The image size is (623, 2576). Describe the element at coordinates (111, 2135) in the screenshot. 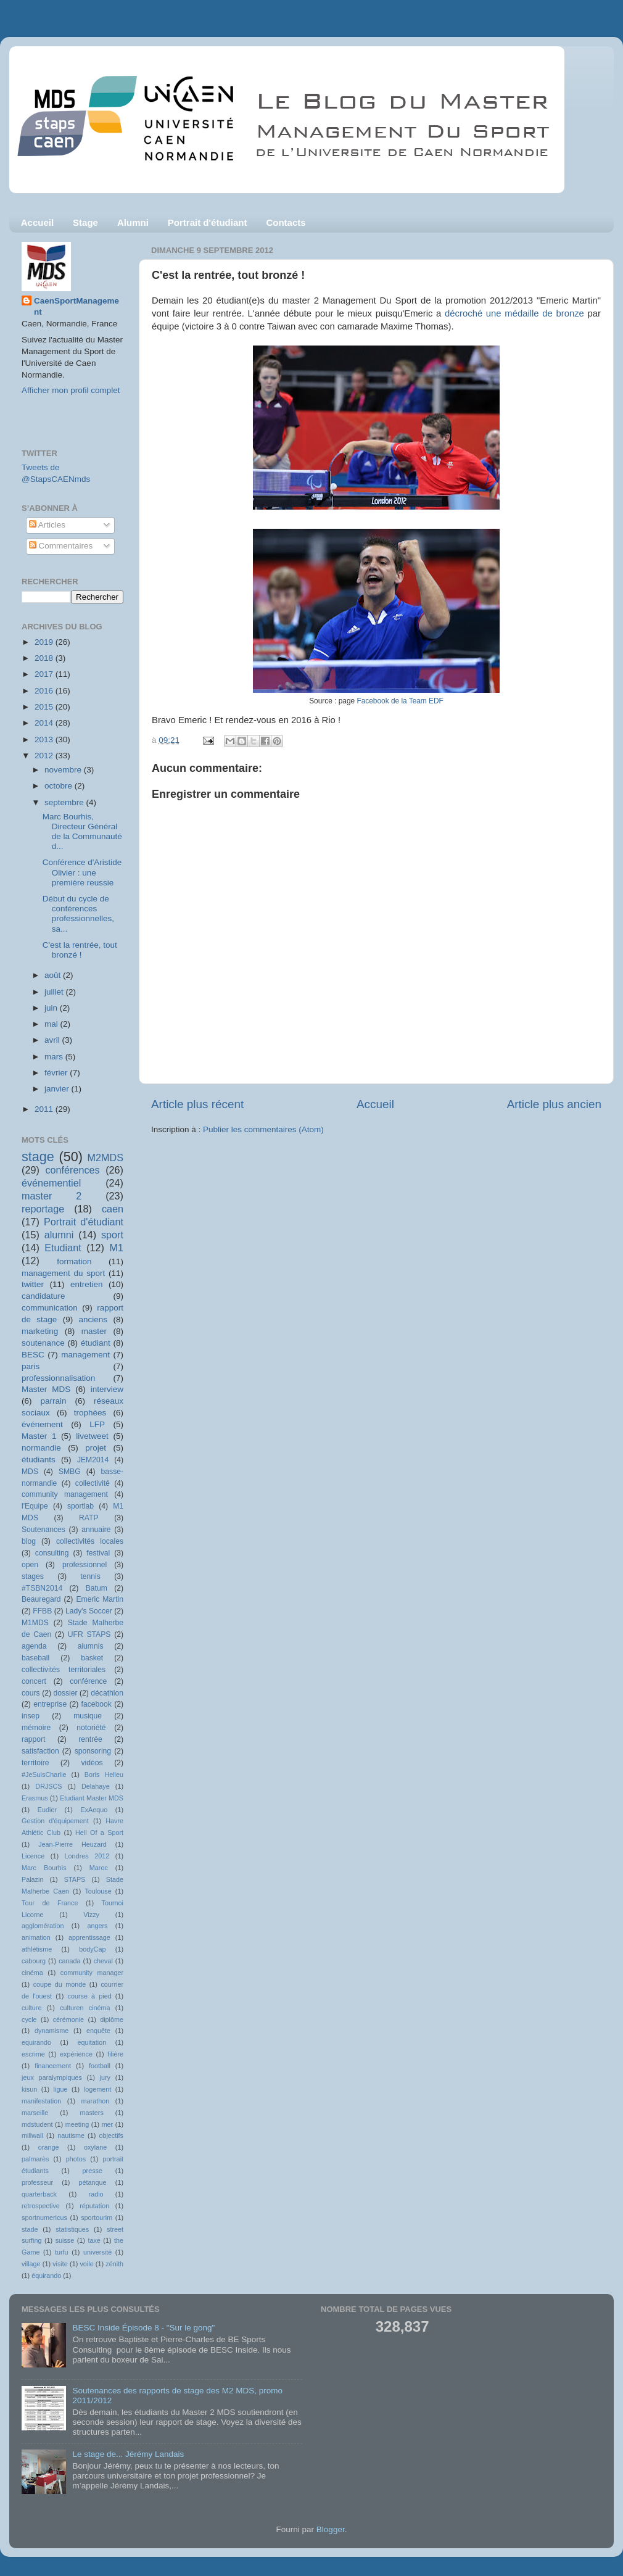

I see `objectifs` at that location.